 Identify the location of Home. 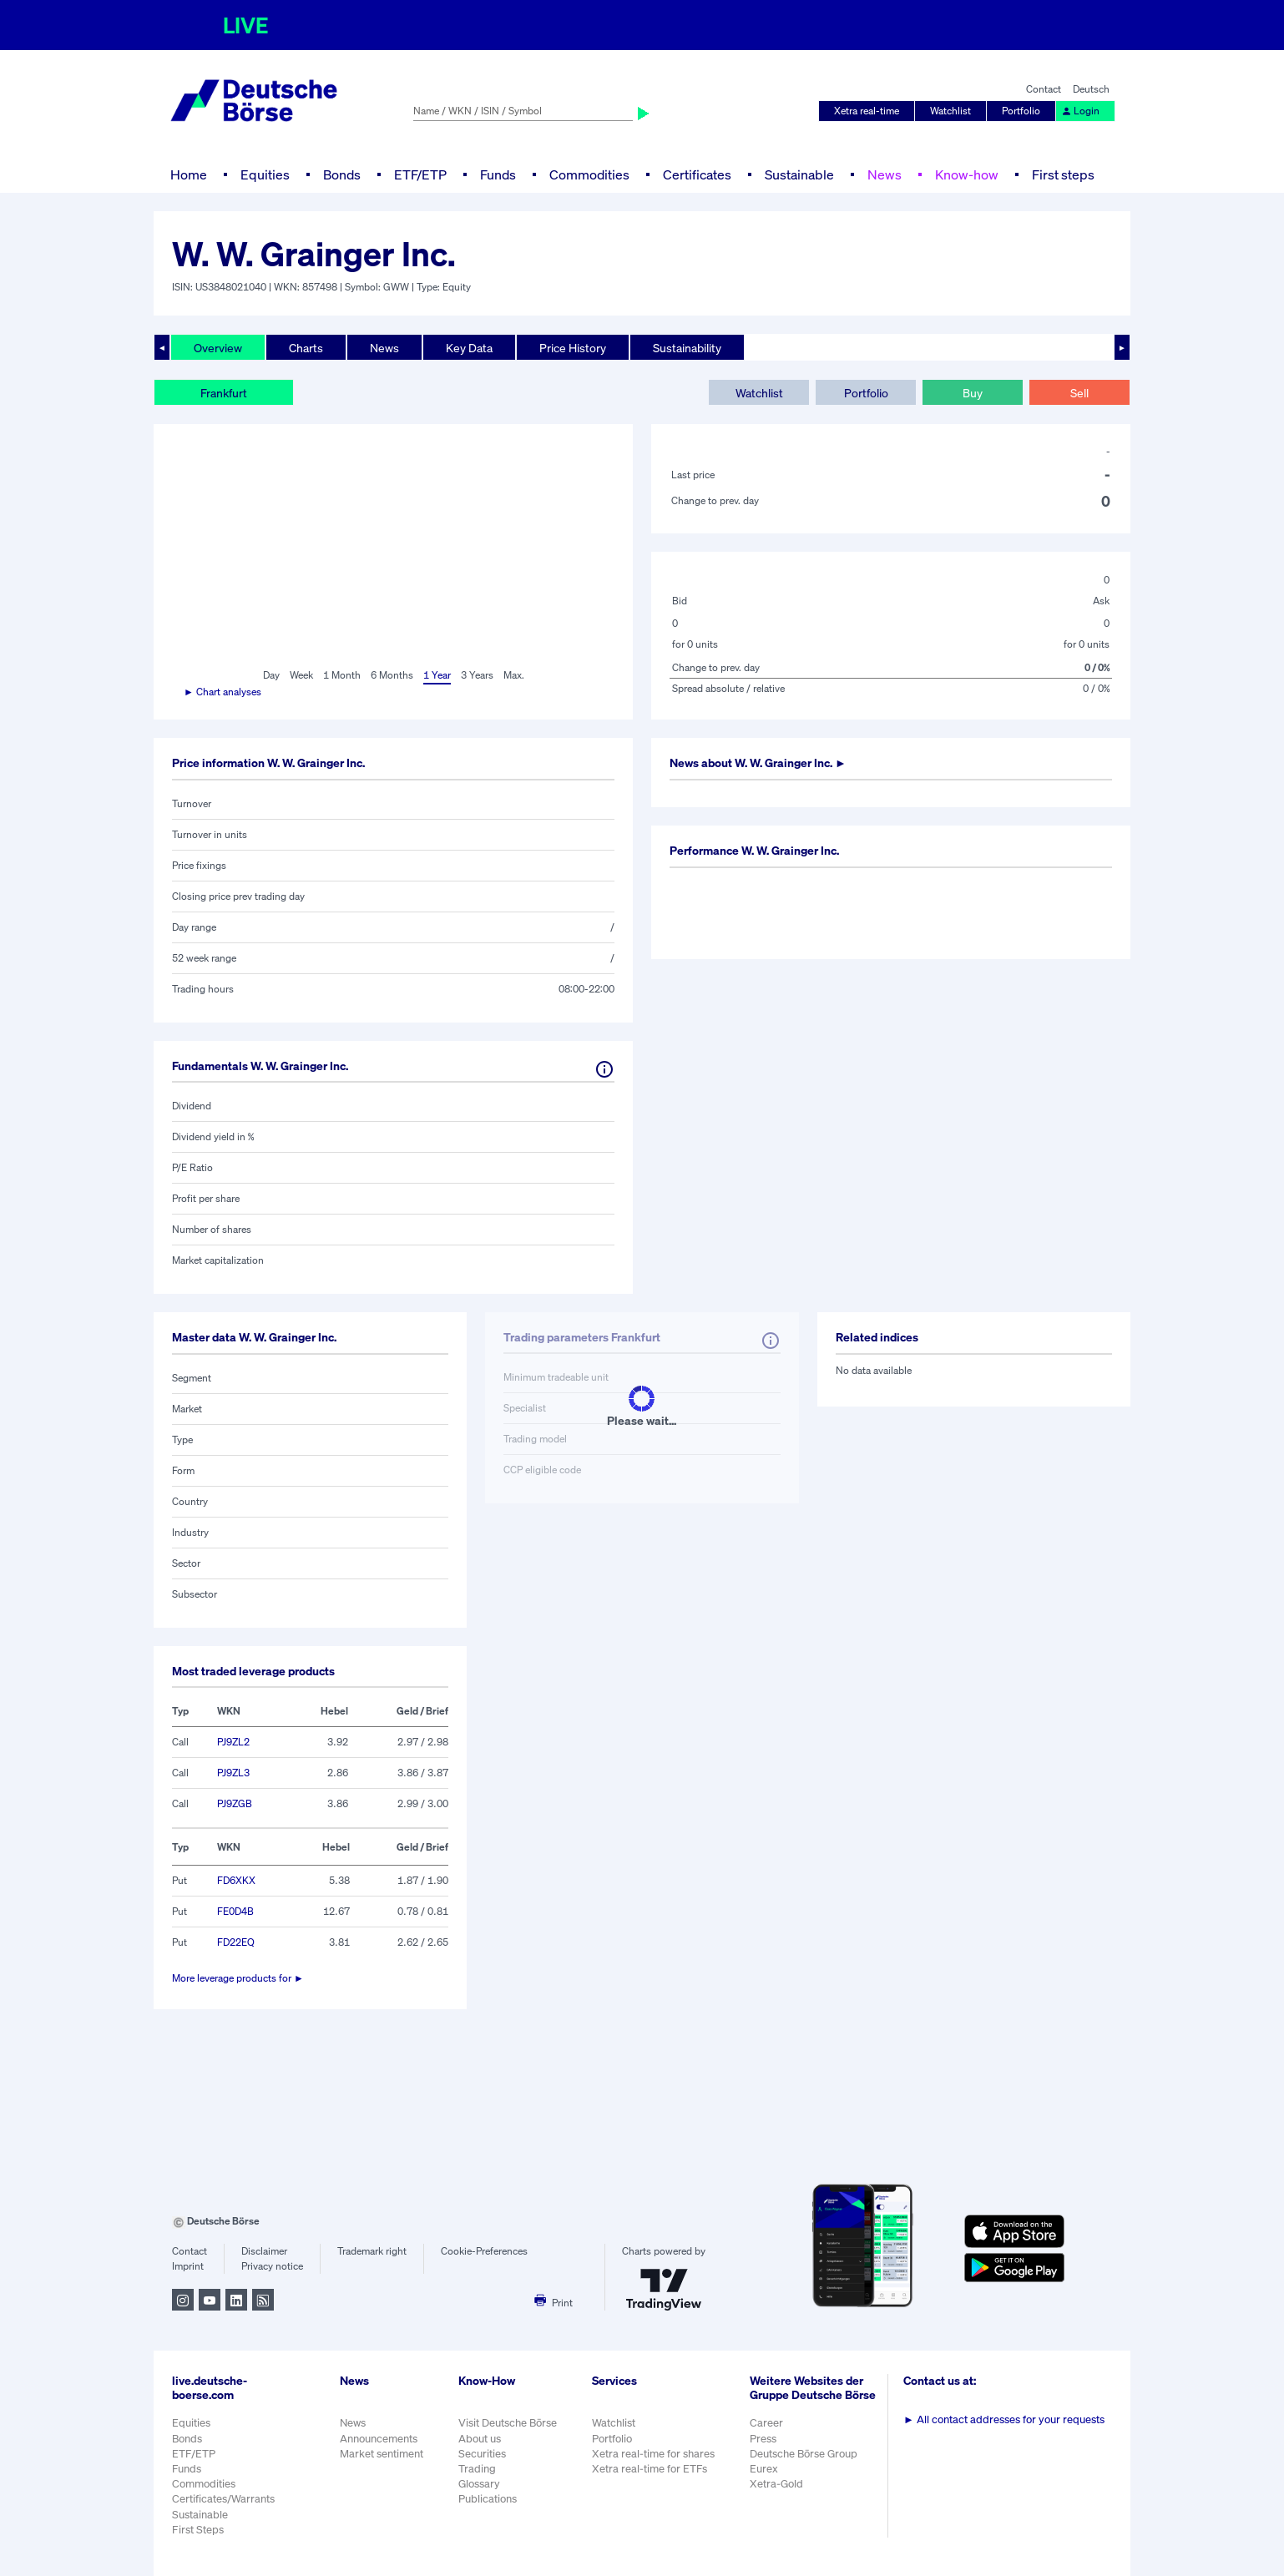
(188, 174).